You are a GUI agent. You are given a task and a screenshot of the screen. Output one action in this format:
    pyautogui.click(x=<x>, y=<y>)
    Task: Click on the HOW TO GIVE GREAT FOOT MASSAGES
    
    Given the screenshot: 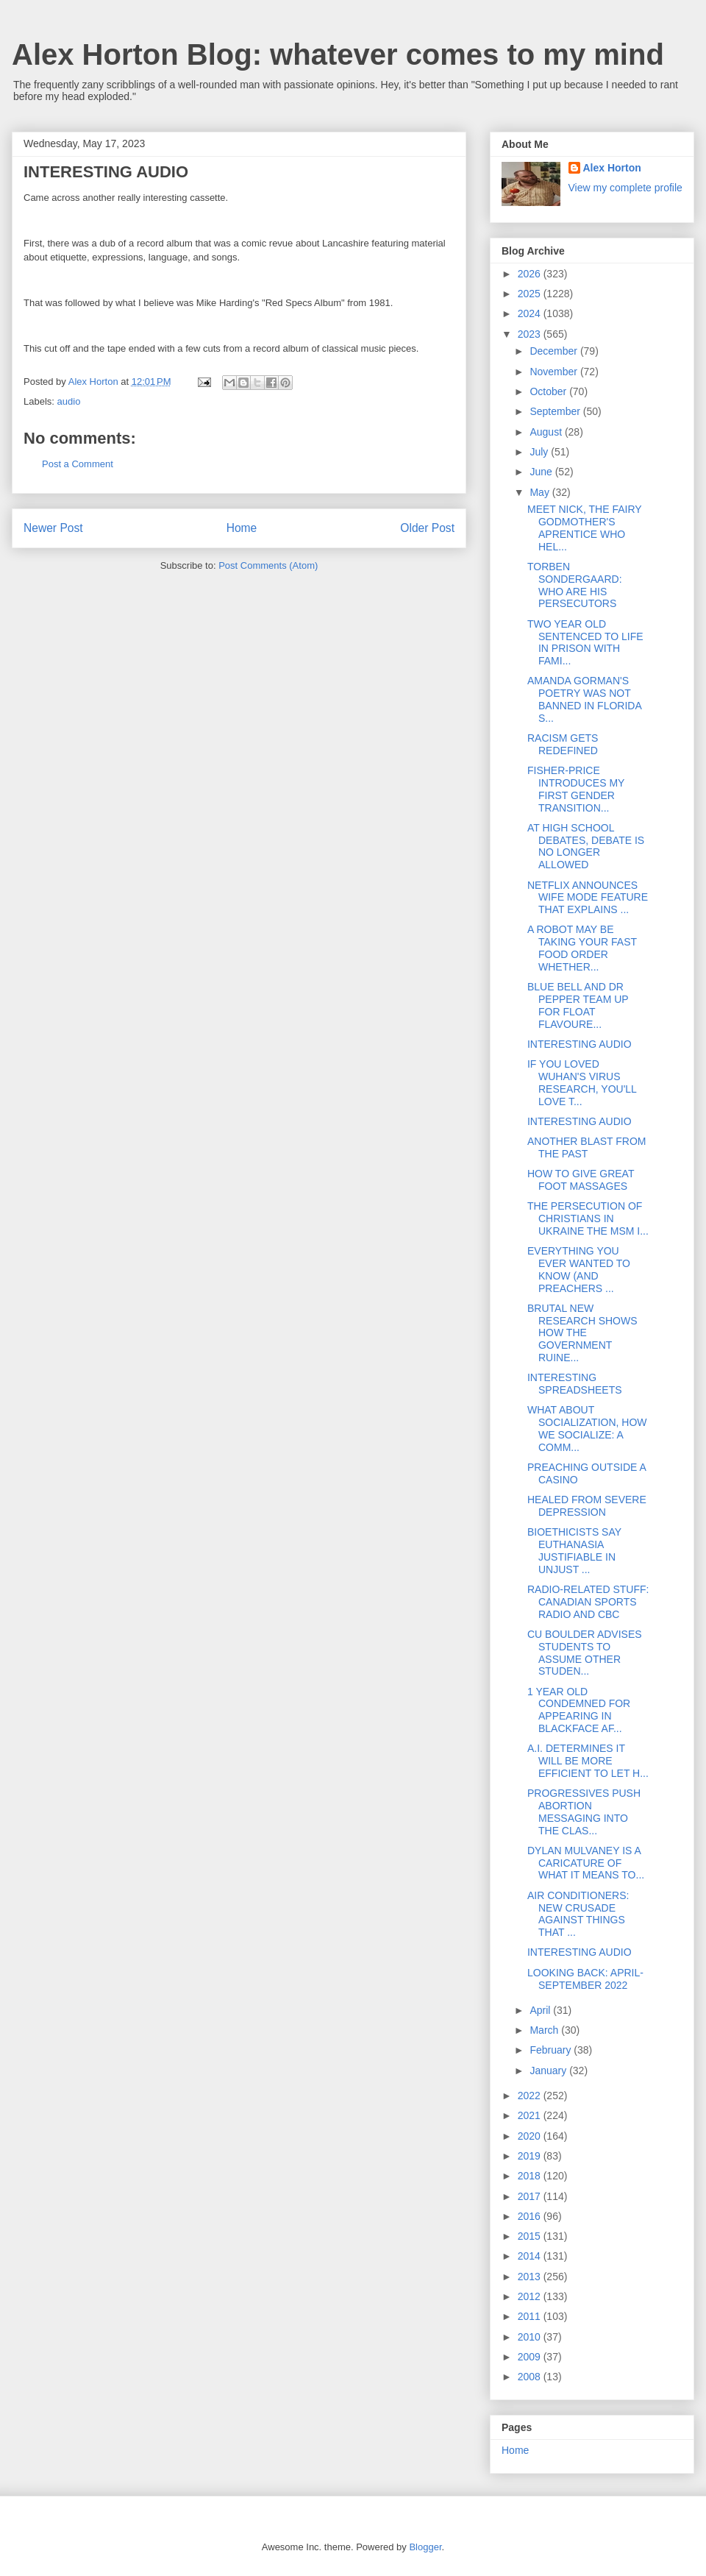 What is the action you would take?
    pyautogui.click(x=580, y=1180)
    